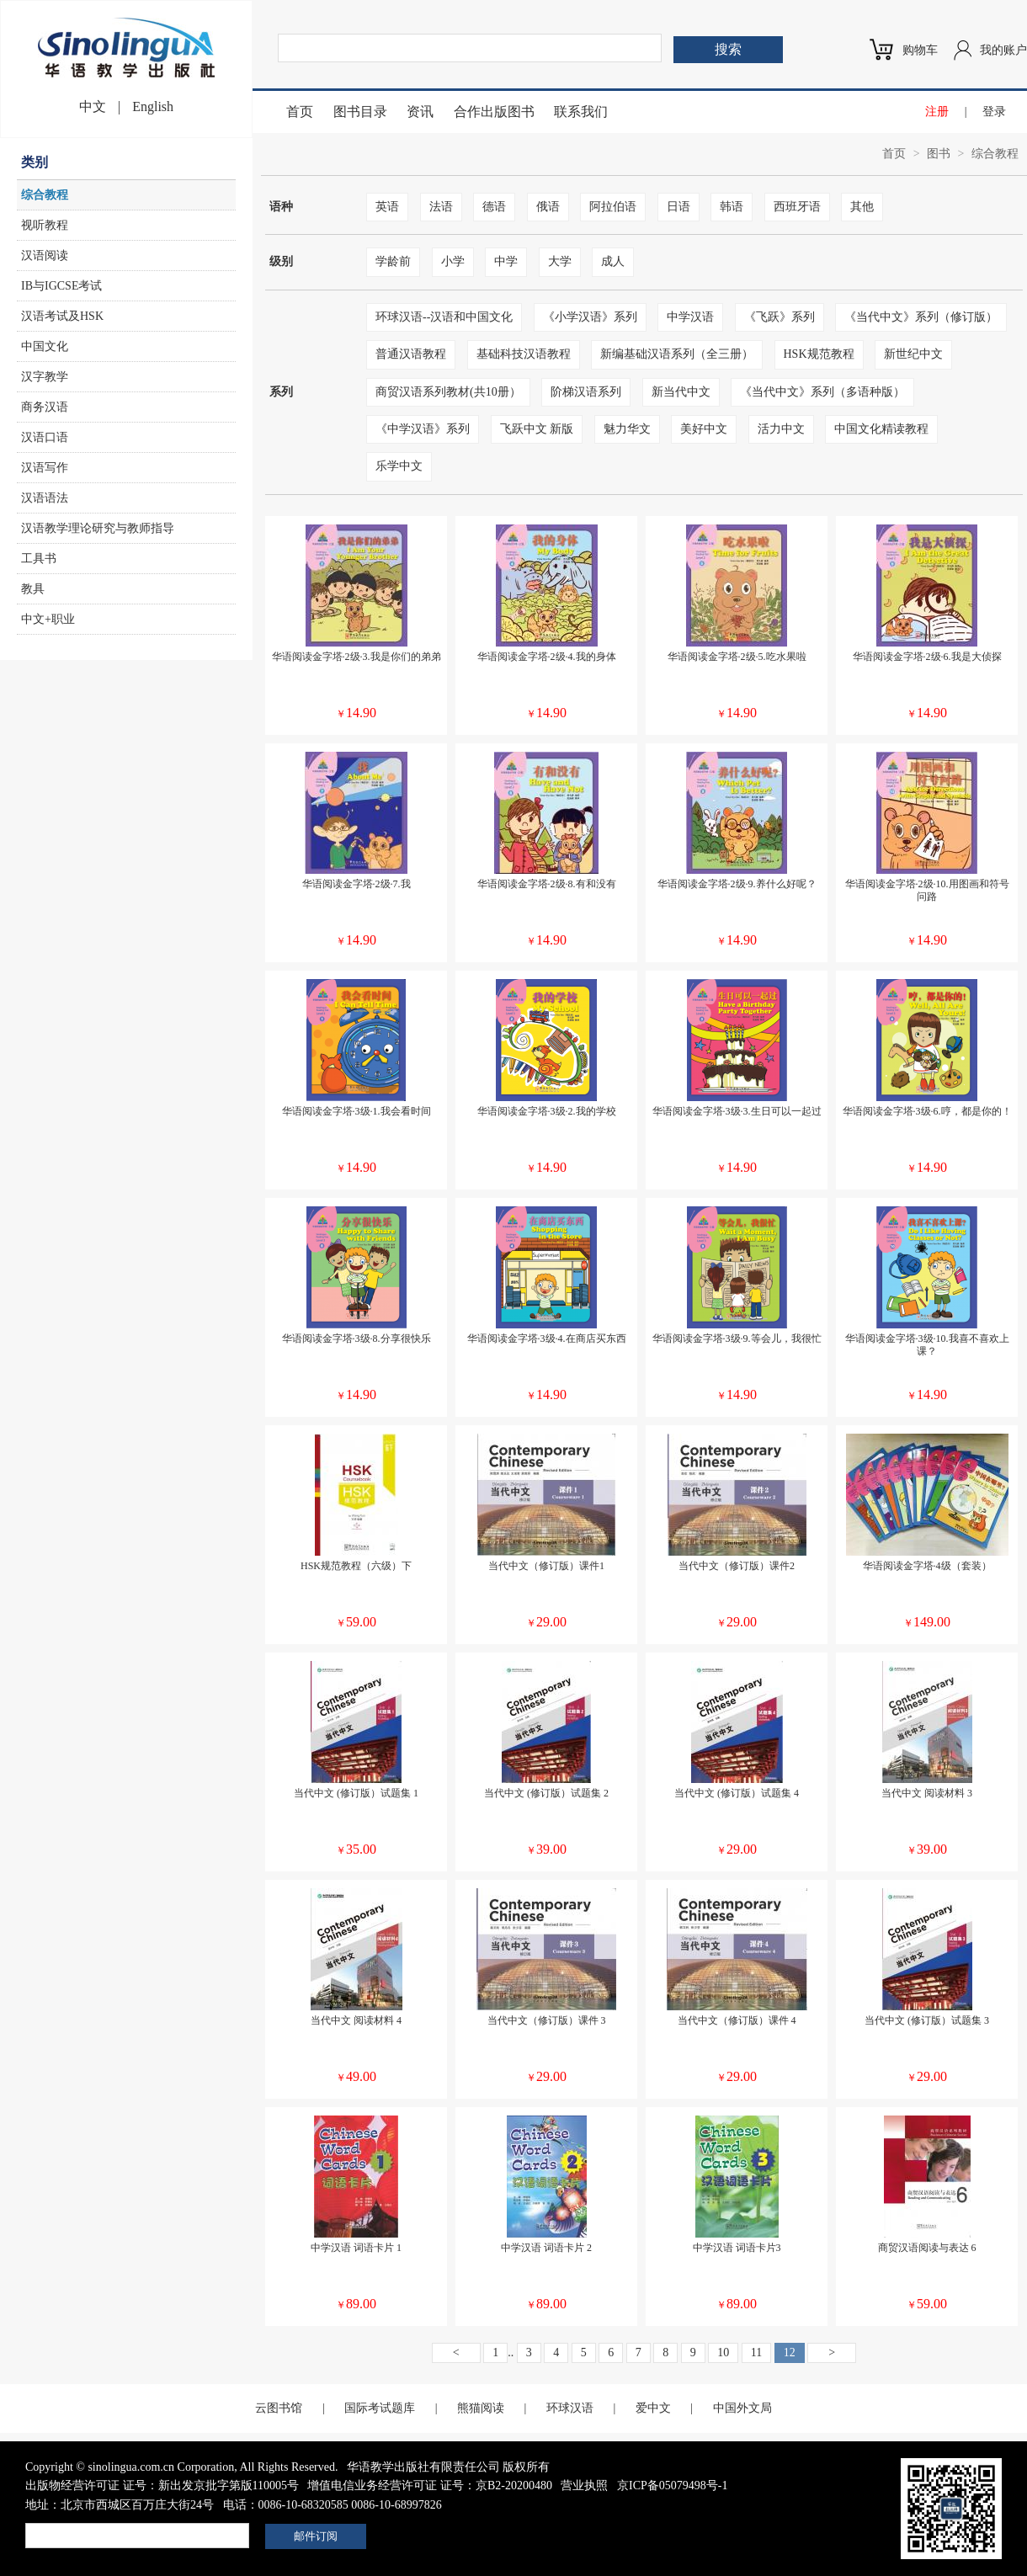 The width and height of the screenshot is (1027, 2576). I want to click on 汉语口语, so click(44, 437).